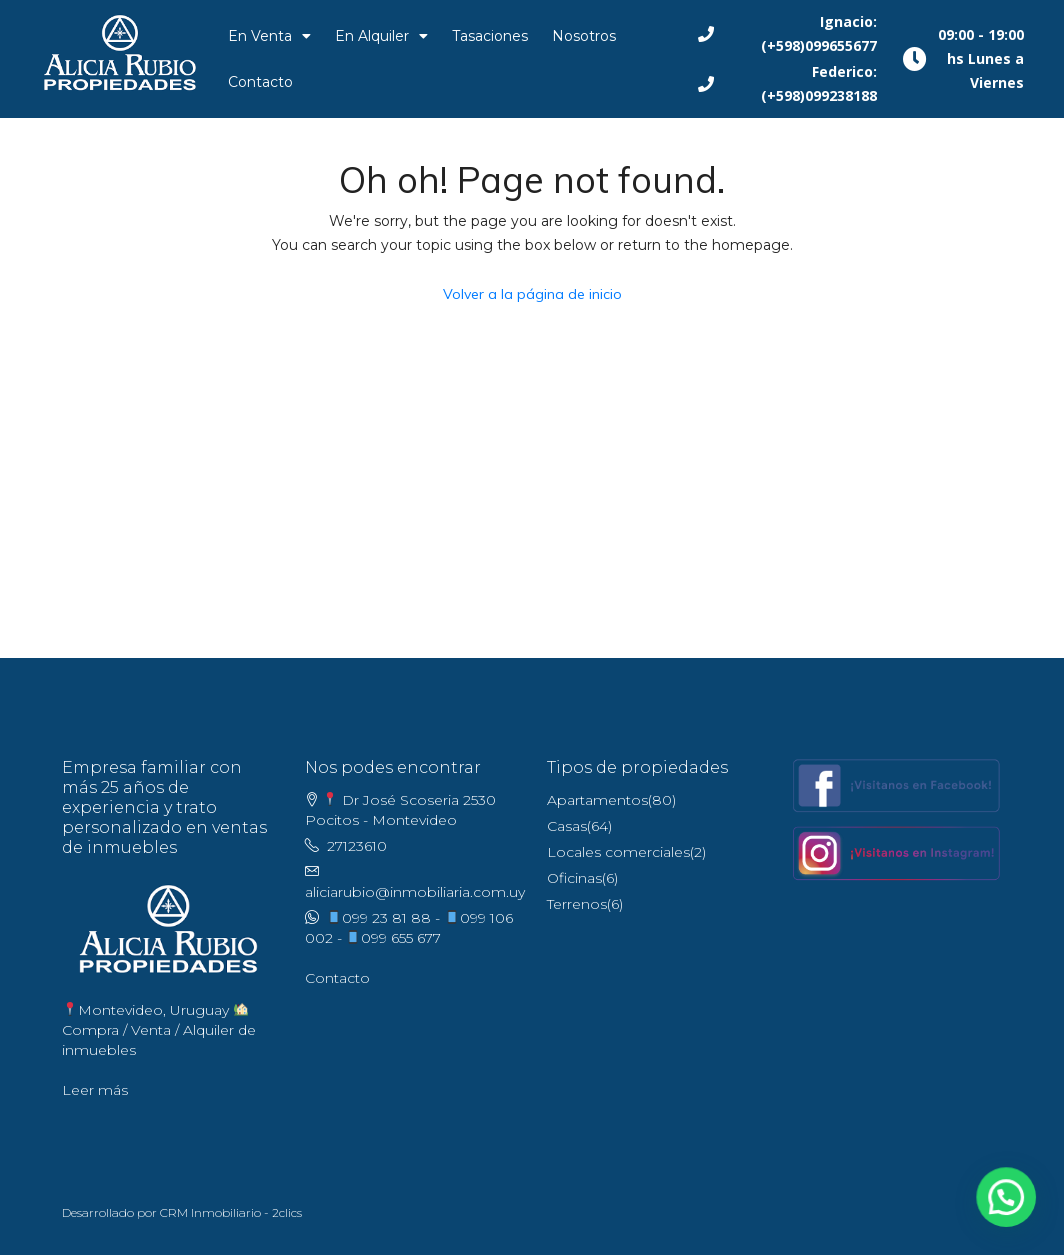  What do you see at coordinates (260, 82) in the screenshot?
I see `Contacto` at bounding box center [260, 82].